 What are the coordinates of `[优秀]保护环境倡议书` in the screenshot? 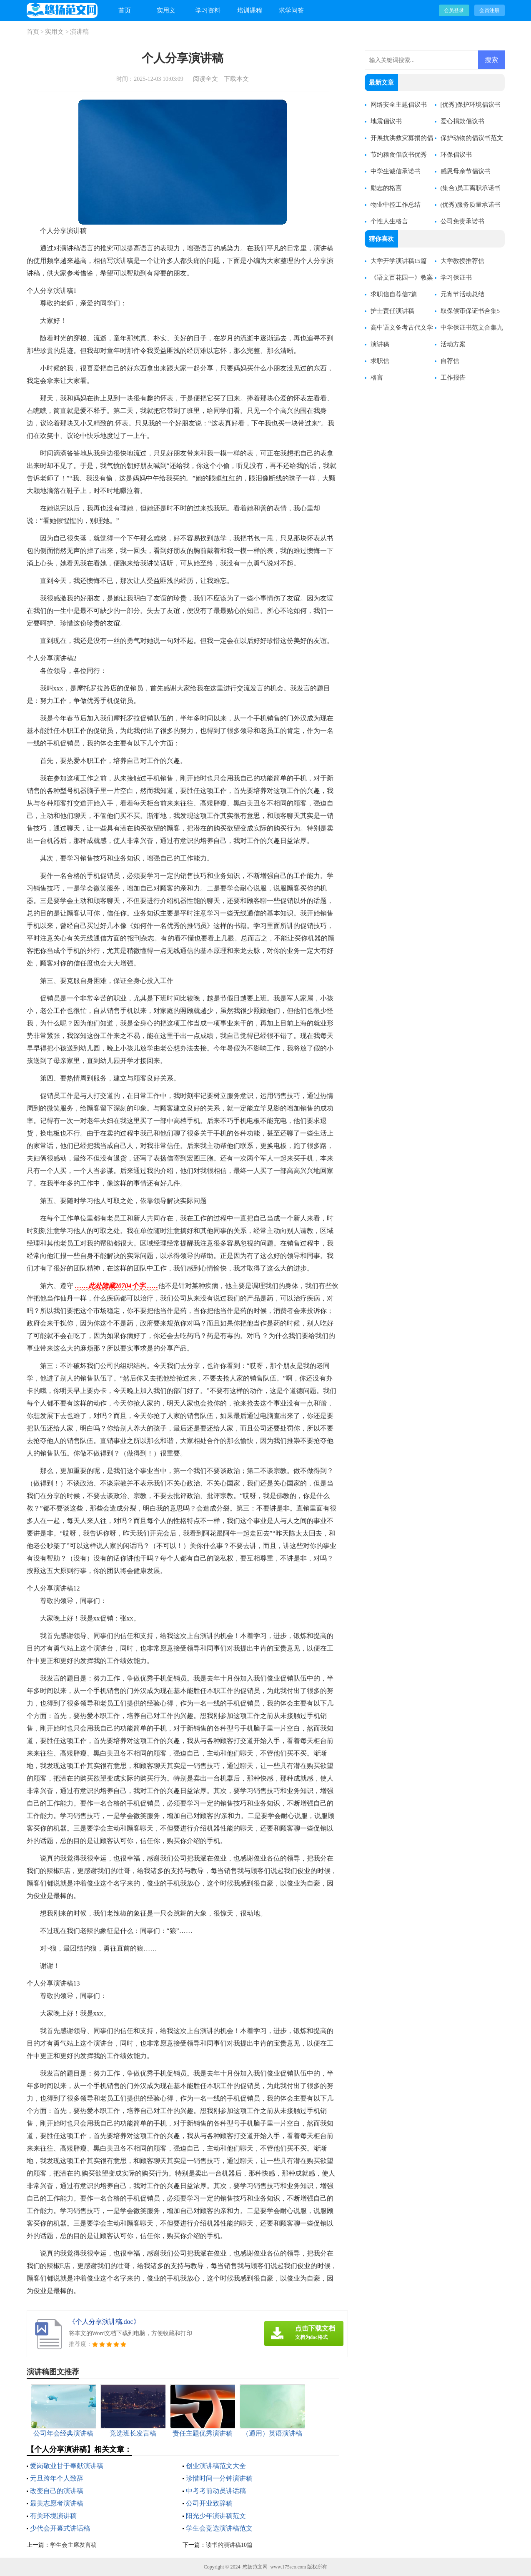 It's located at (471, 104).